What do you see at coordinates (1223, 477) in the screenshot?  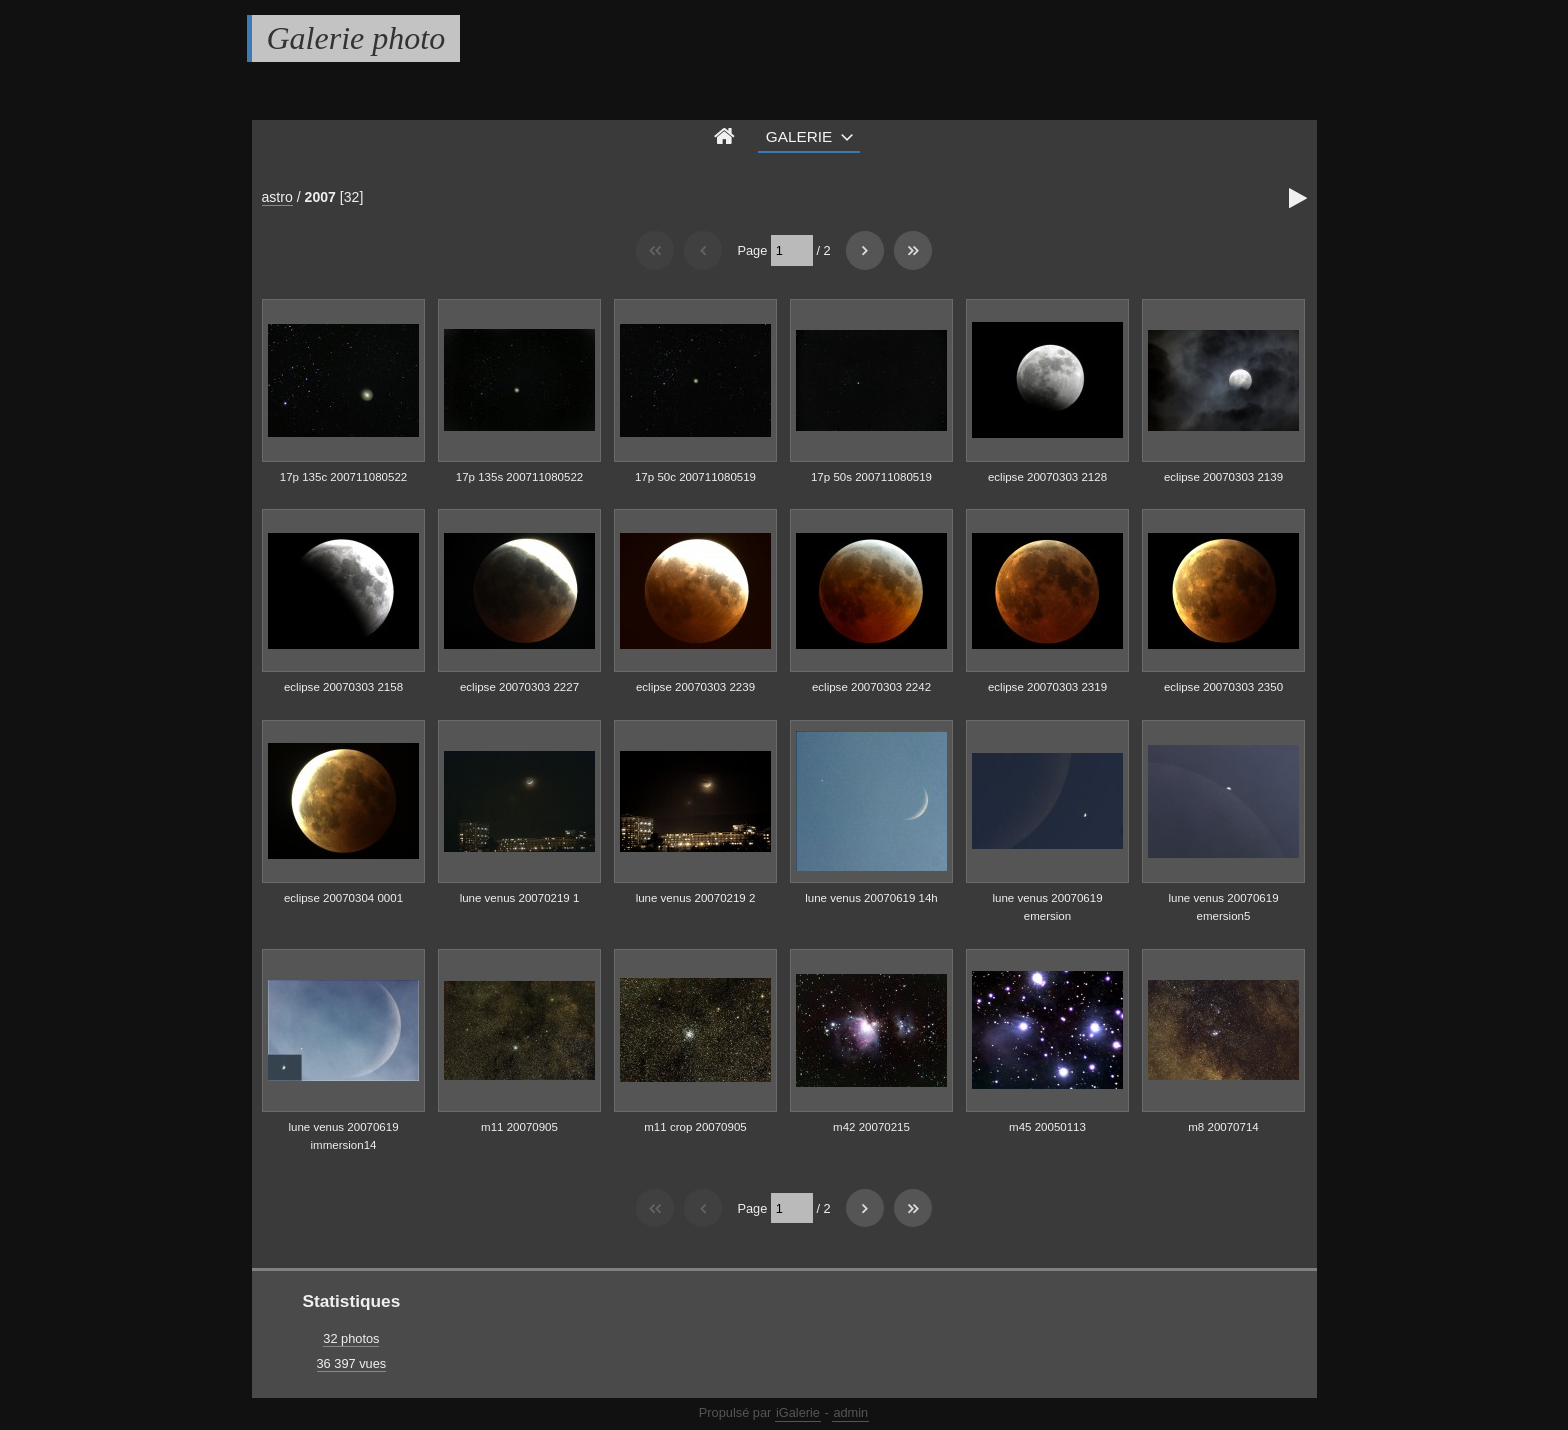 I see `eclipse 20070303 2139` at bounding box center [1223, 477].